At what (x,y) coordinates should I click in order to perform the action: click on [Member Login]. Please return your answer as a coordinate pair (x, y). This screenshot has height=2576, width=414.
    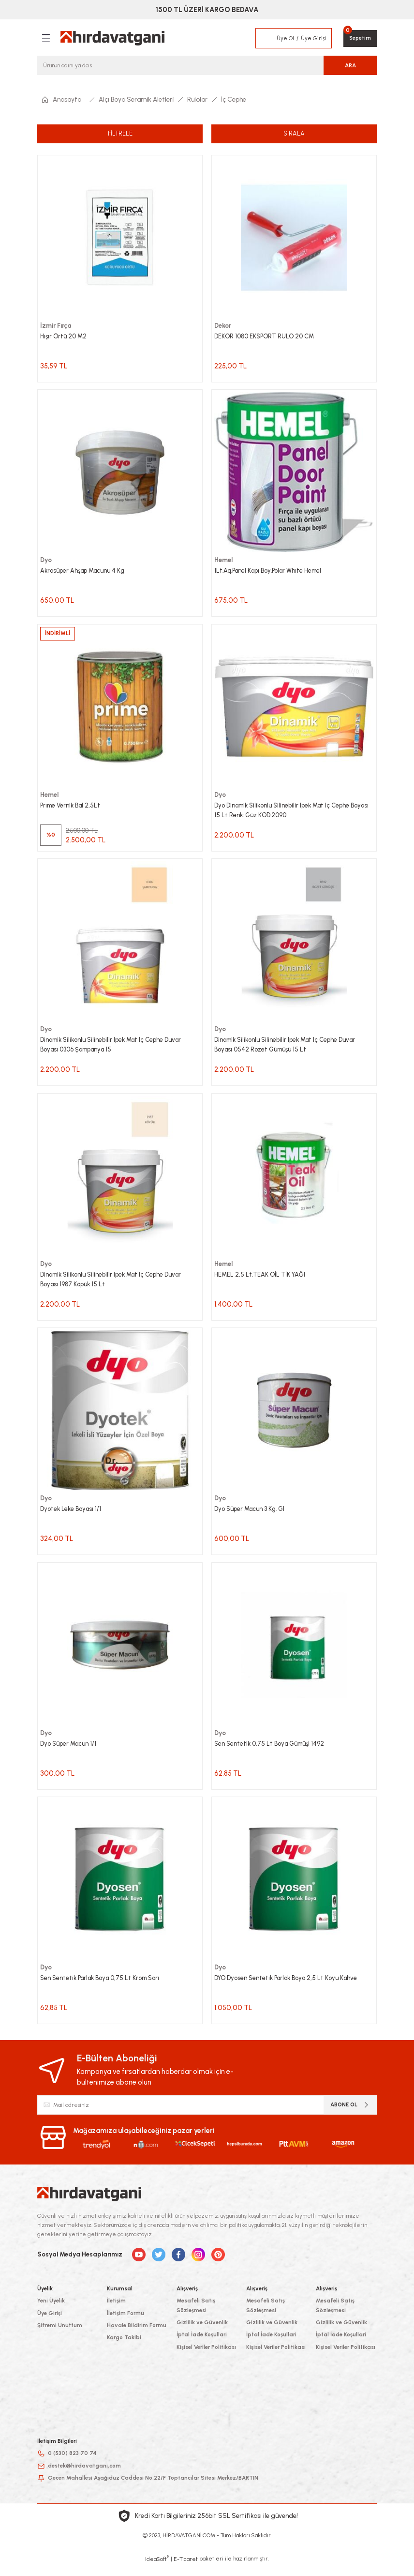
    Looking at the image, I should click on (265, 38).